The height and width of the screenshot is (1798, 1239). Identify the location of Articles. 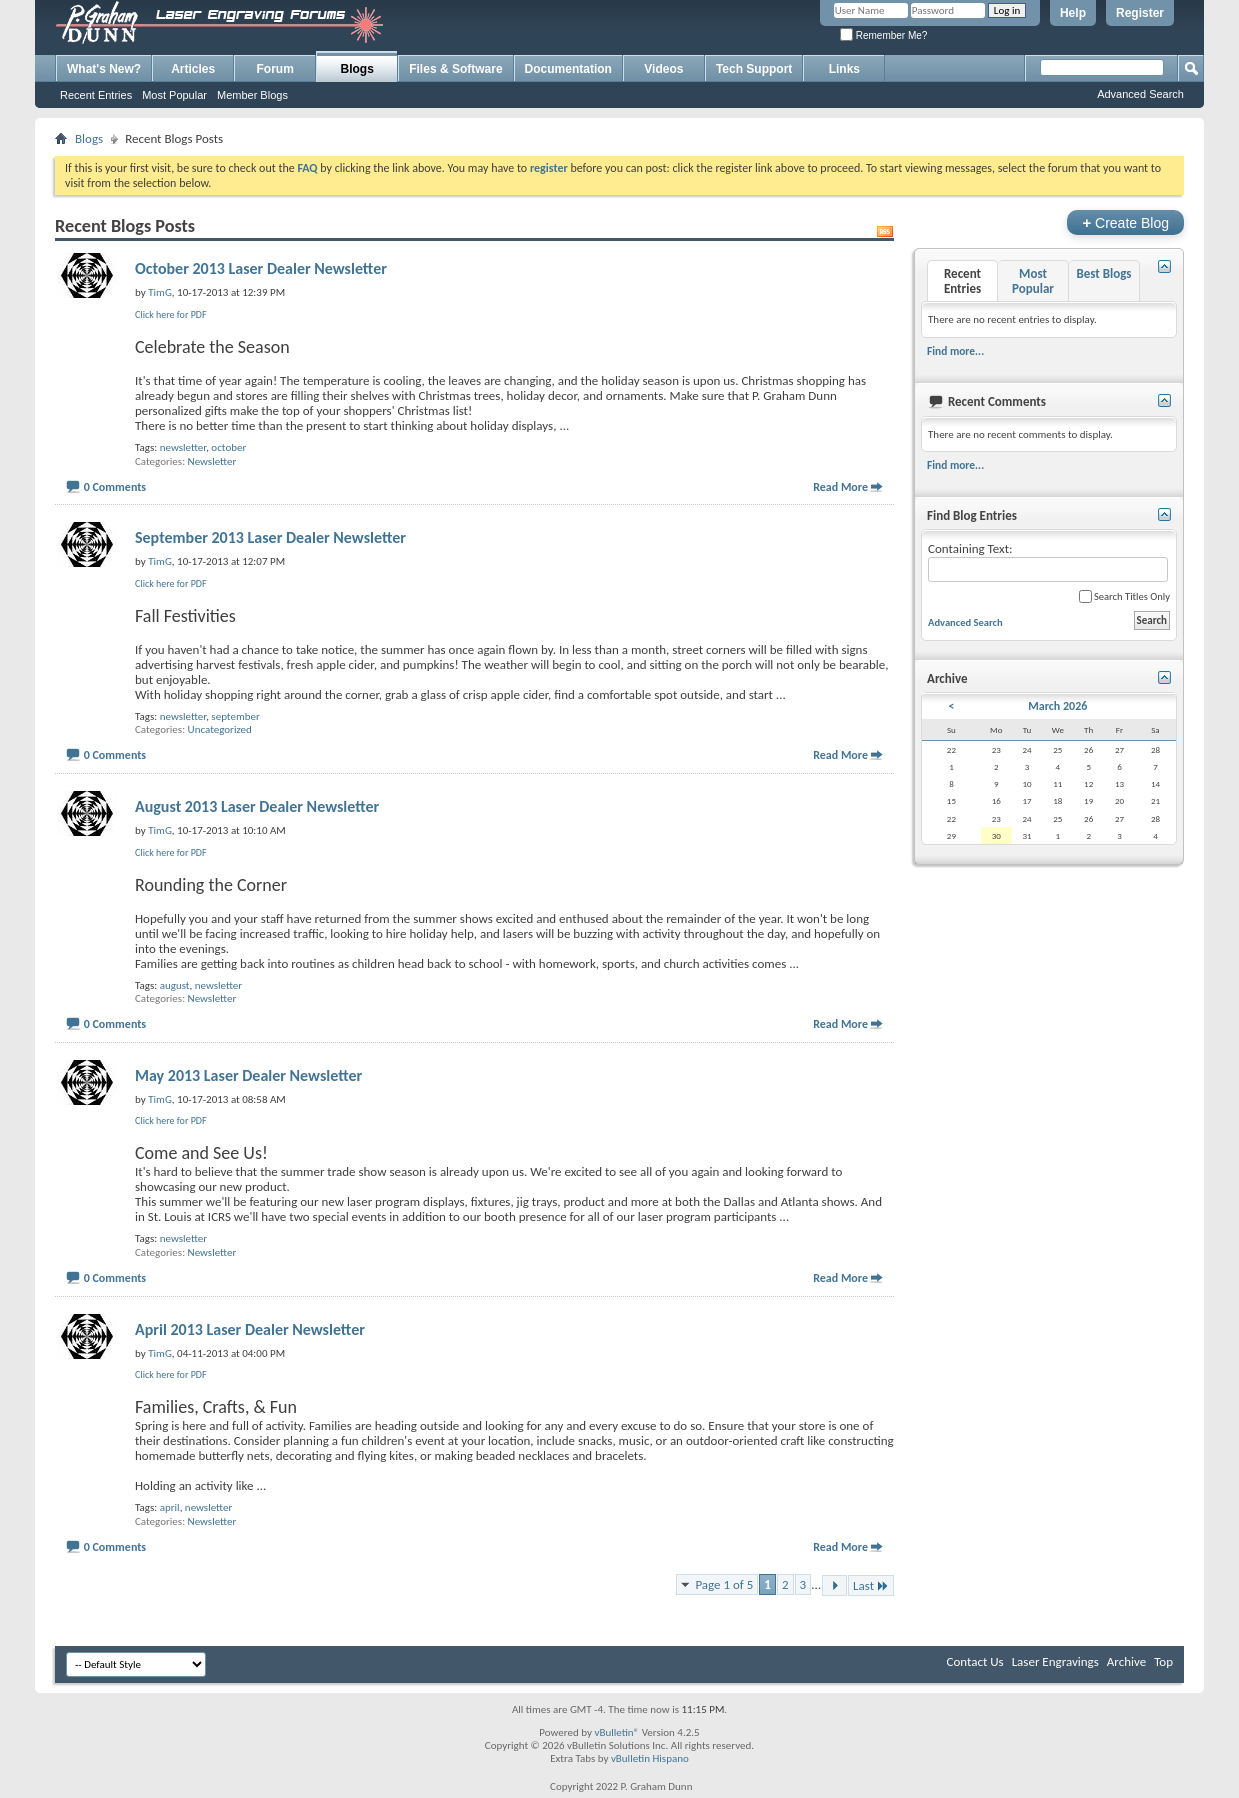
(193, 69).